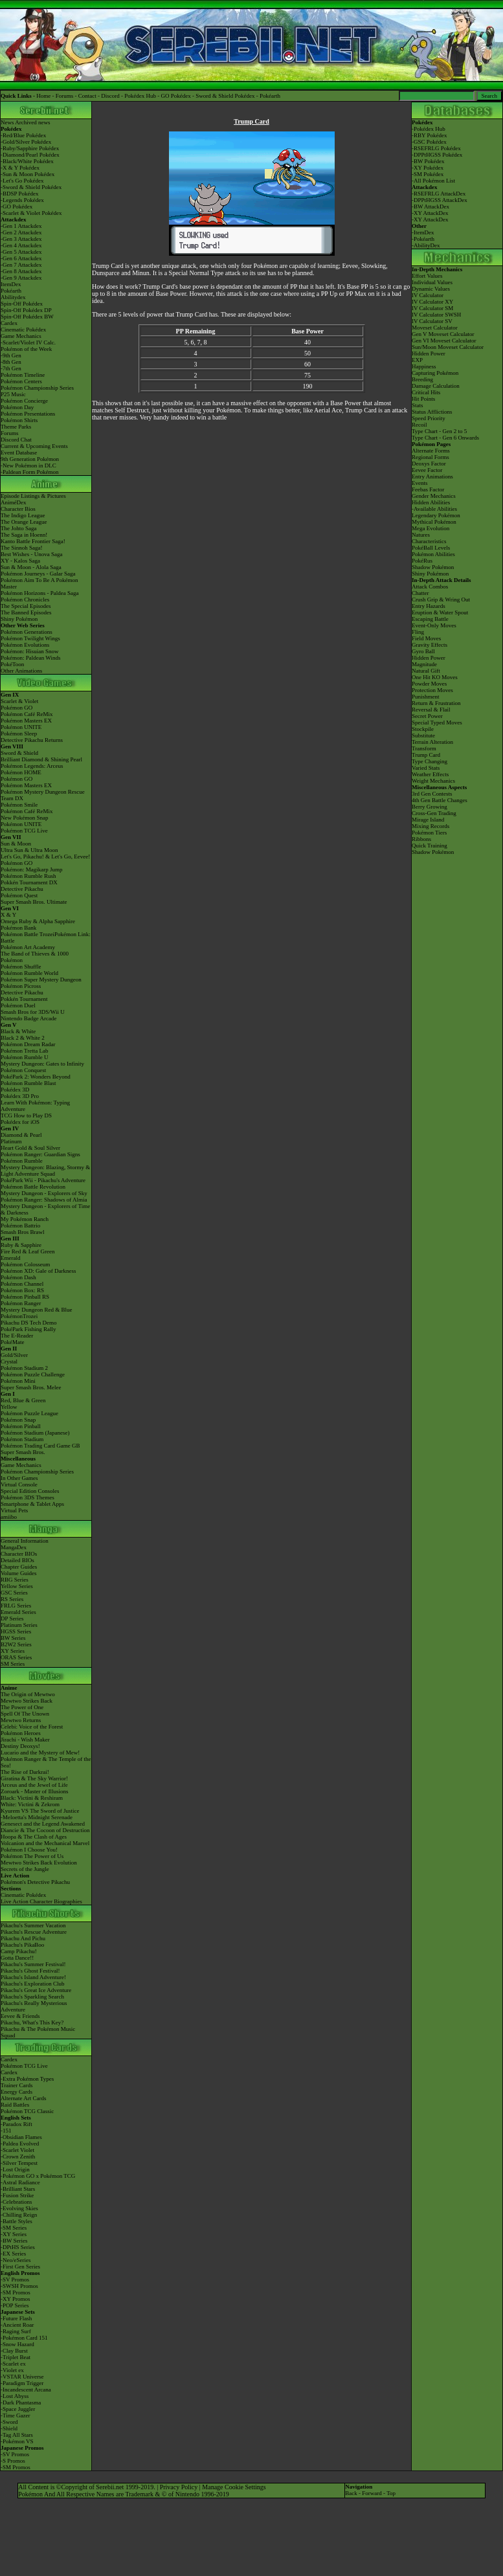 The image size is (503, 2576). What do you see at coordinates (17, 2344) in the screenshot?
I see `-Snow Hazard` at bounding box center [17, 2344].